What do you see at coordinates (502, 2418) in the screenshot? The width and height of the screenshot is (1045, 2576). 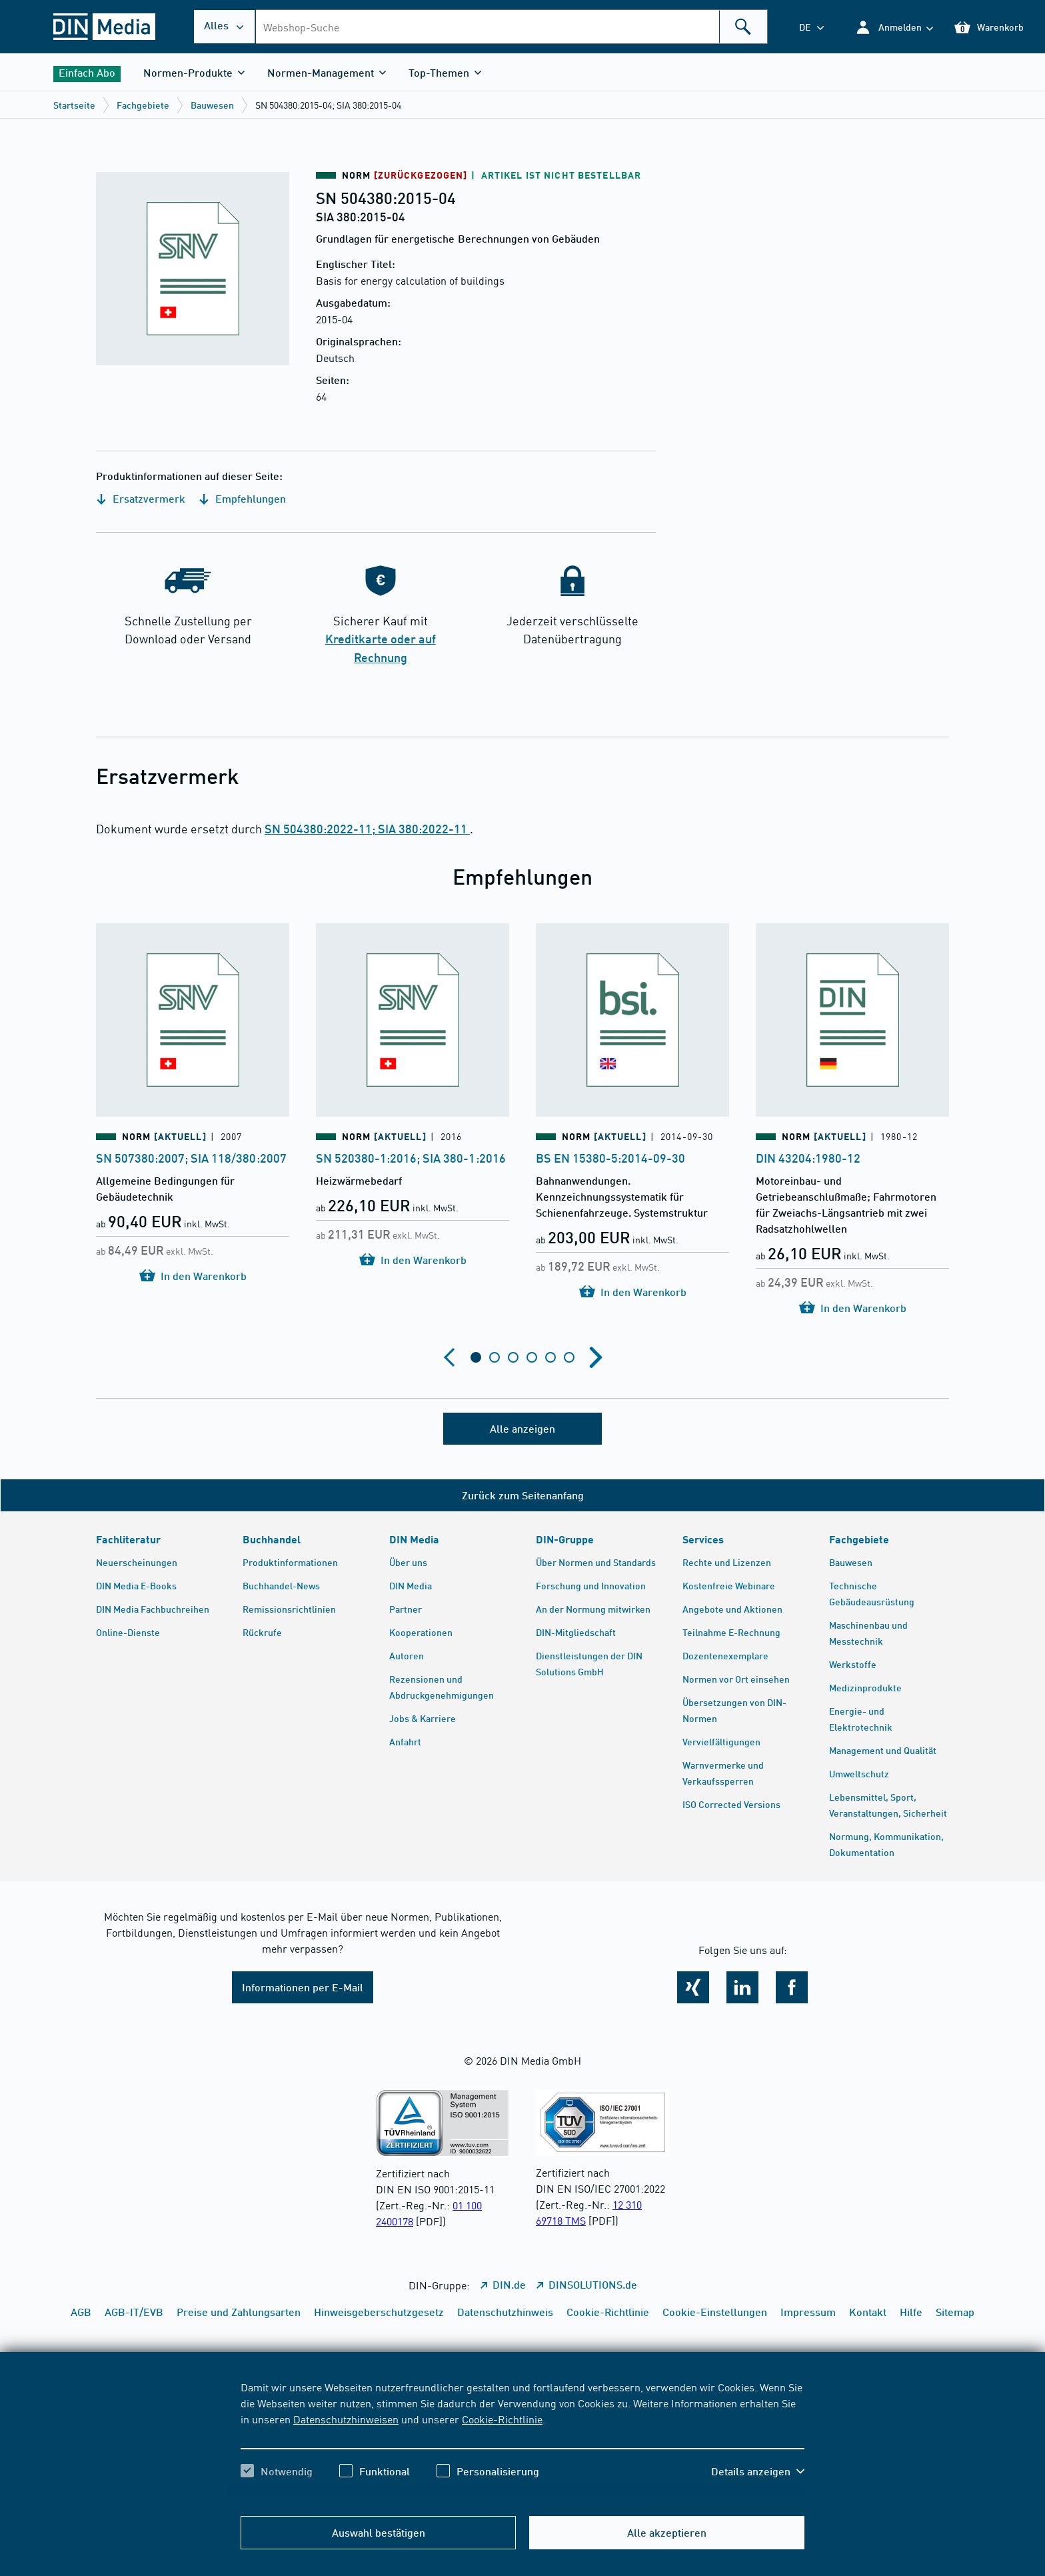 I see `Cookie-Richtlinie` at bounding box center [502, 2418].